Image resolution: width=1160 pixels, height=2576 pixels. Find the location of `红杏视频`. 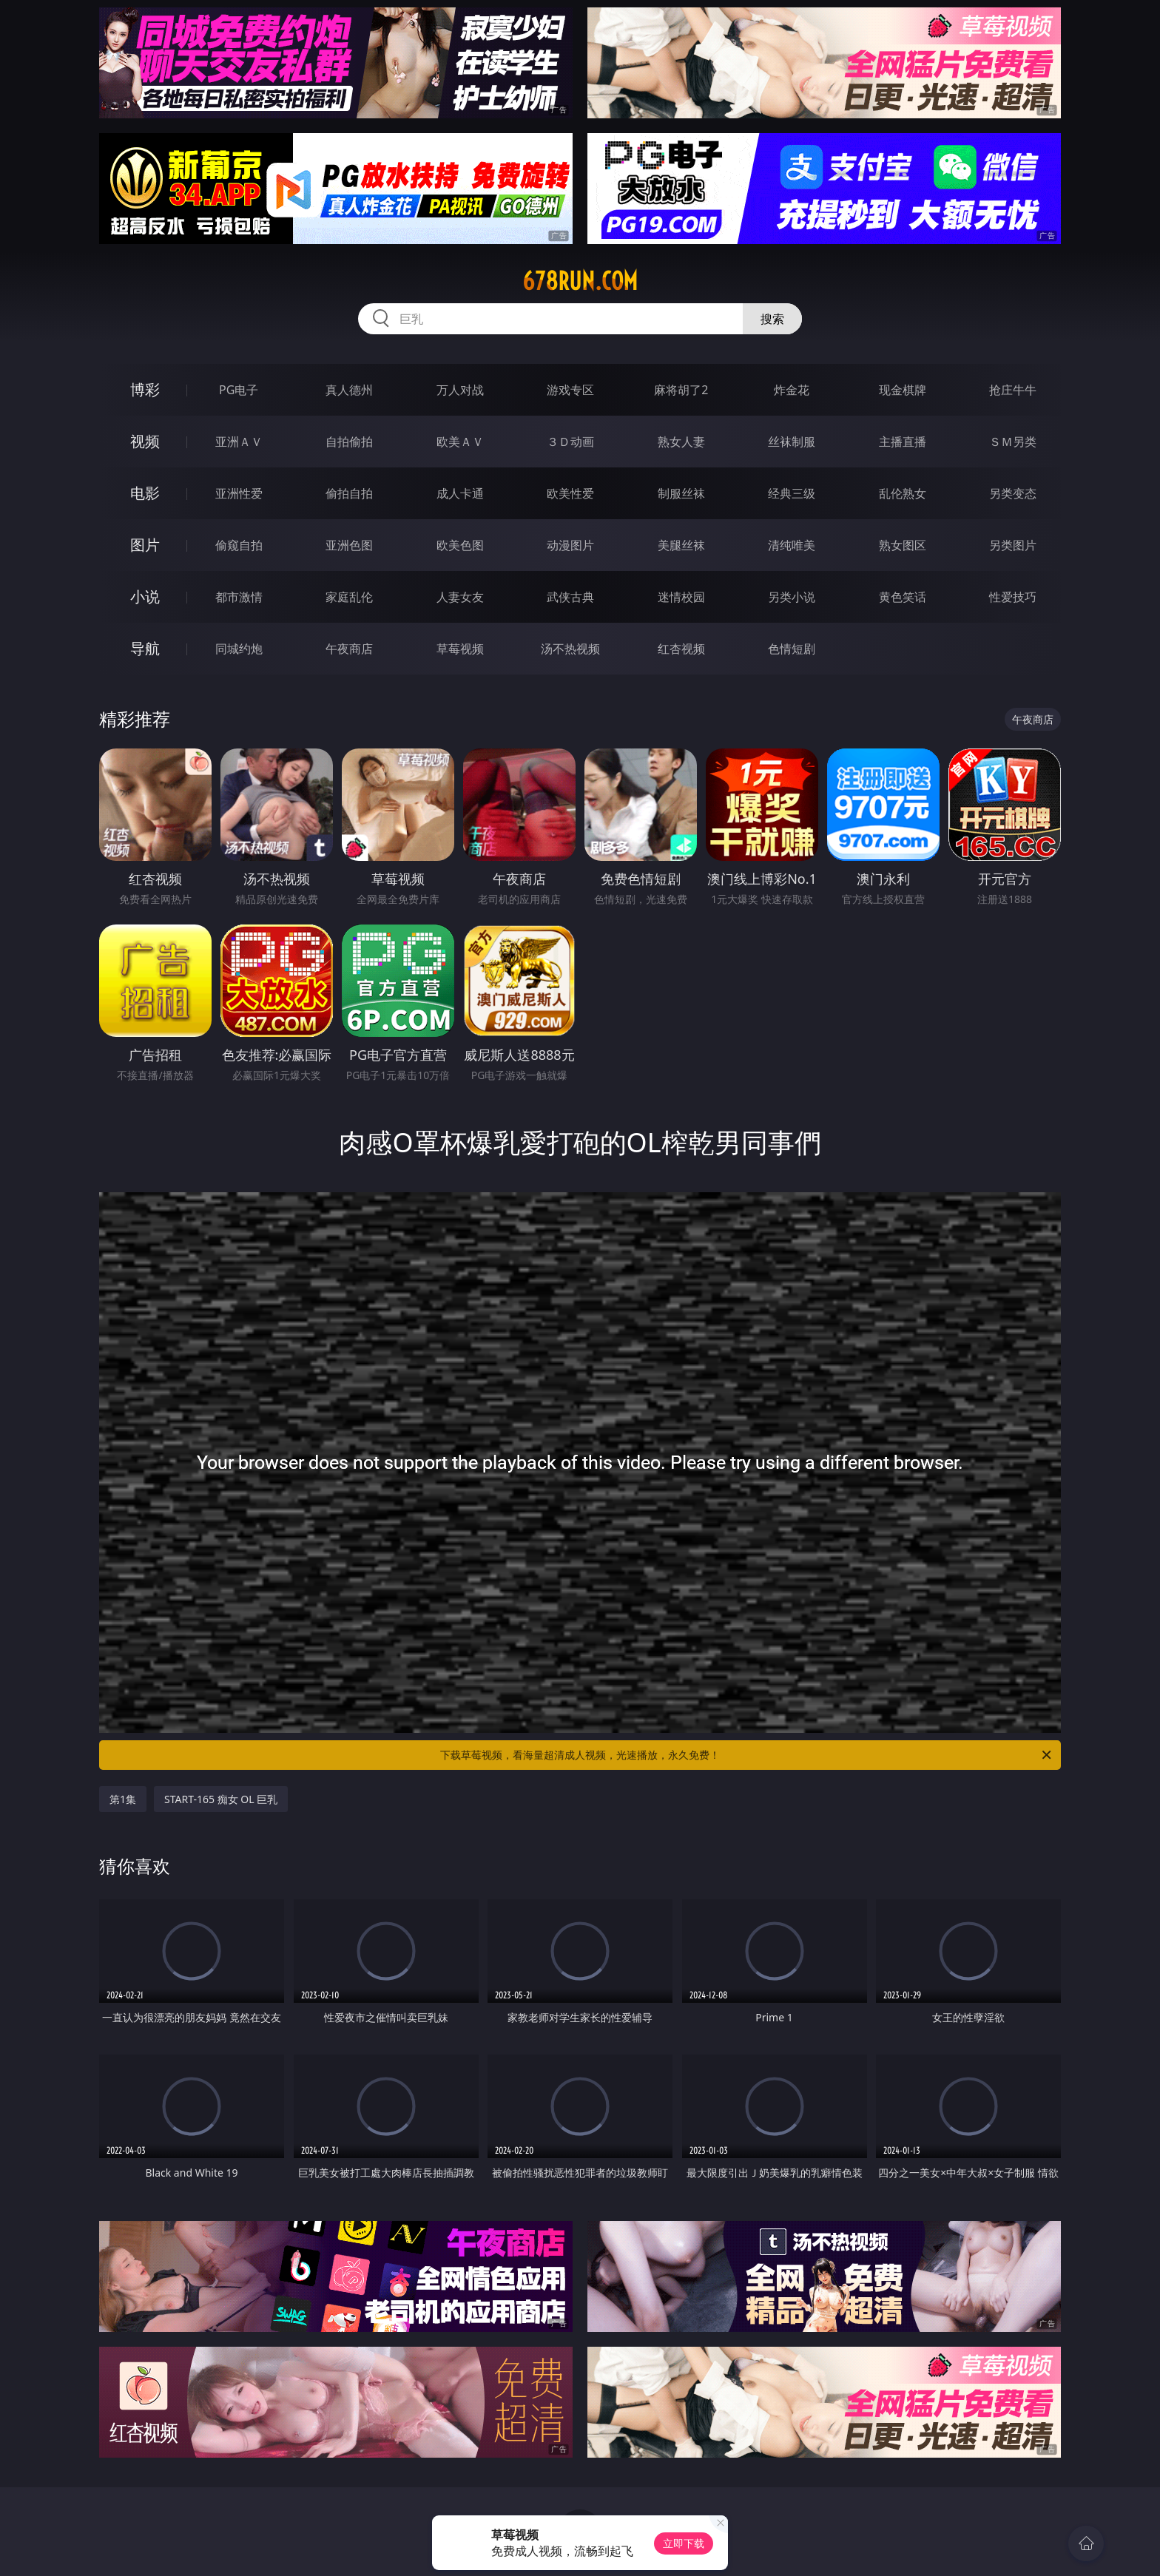

红杏视频 is located at coordinates (681, 648).